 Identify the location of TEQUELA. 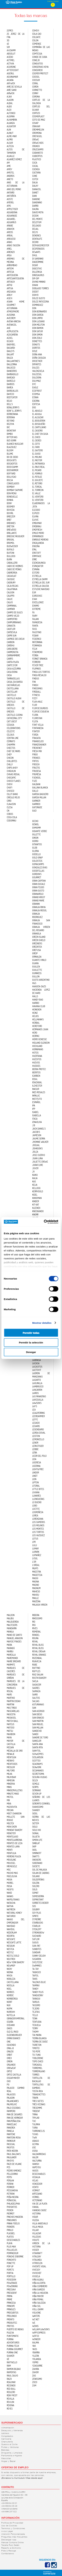
(36, 2024).